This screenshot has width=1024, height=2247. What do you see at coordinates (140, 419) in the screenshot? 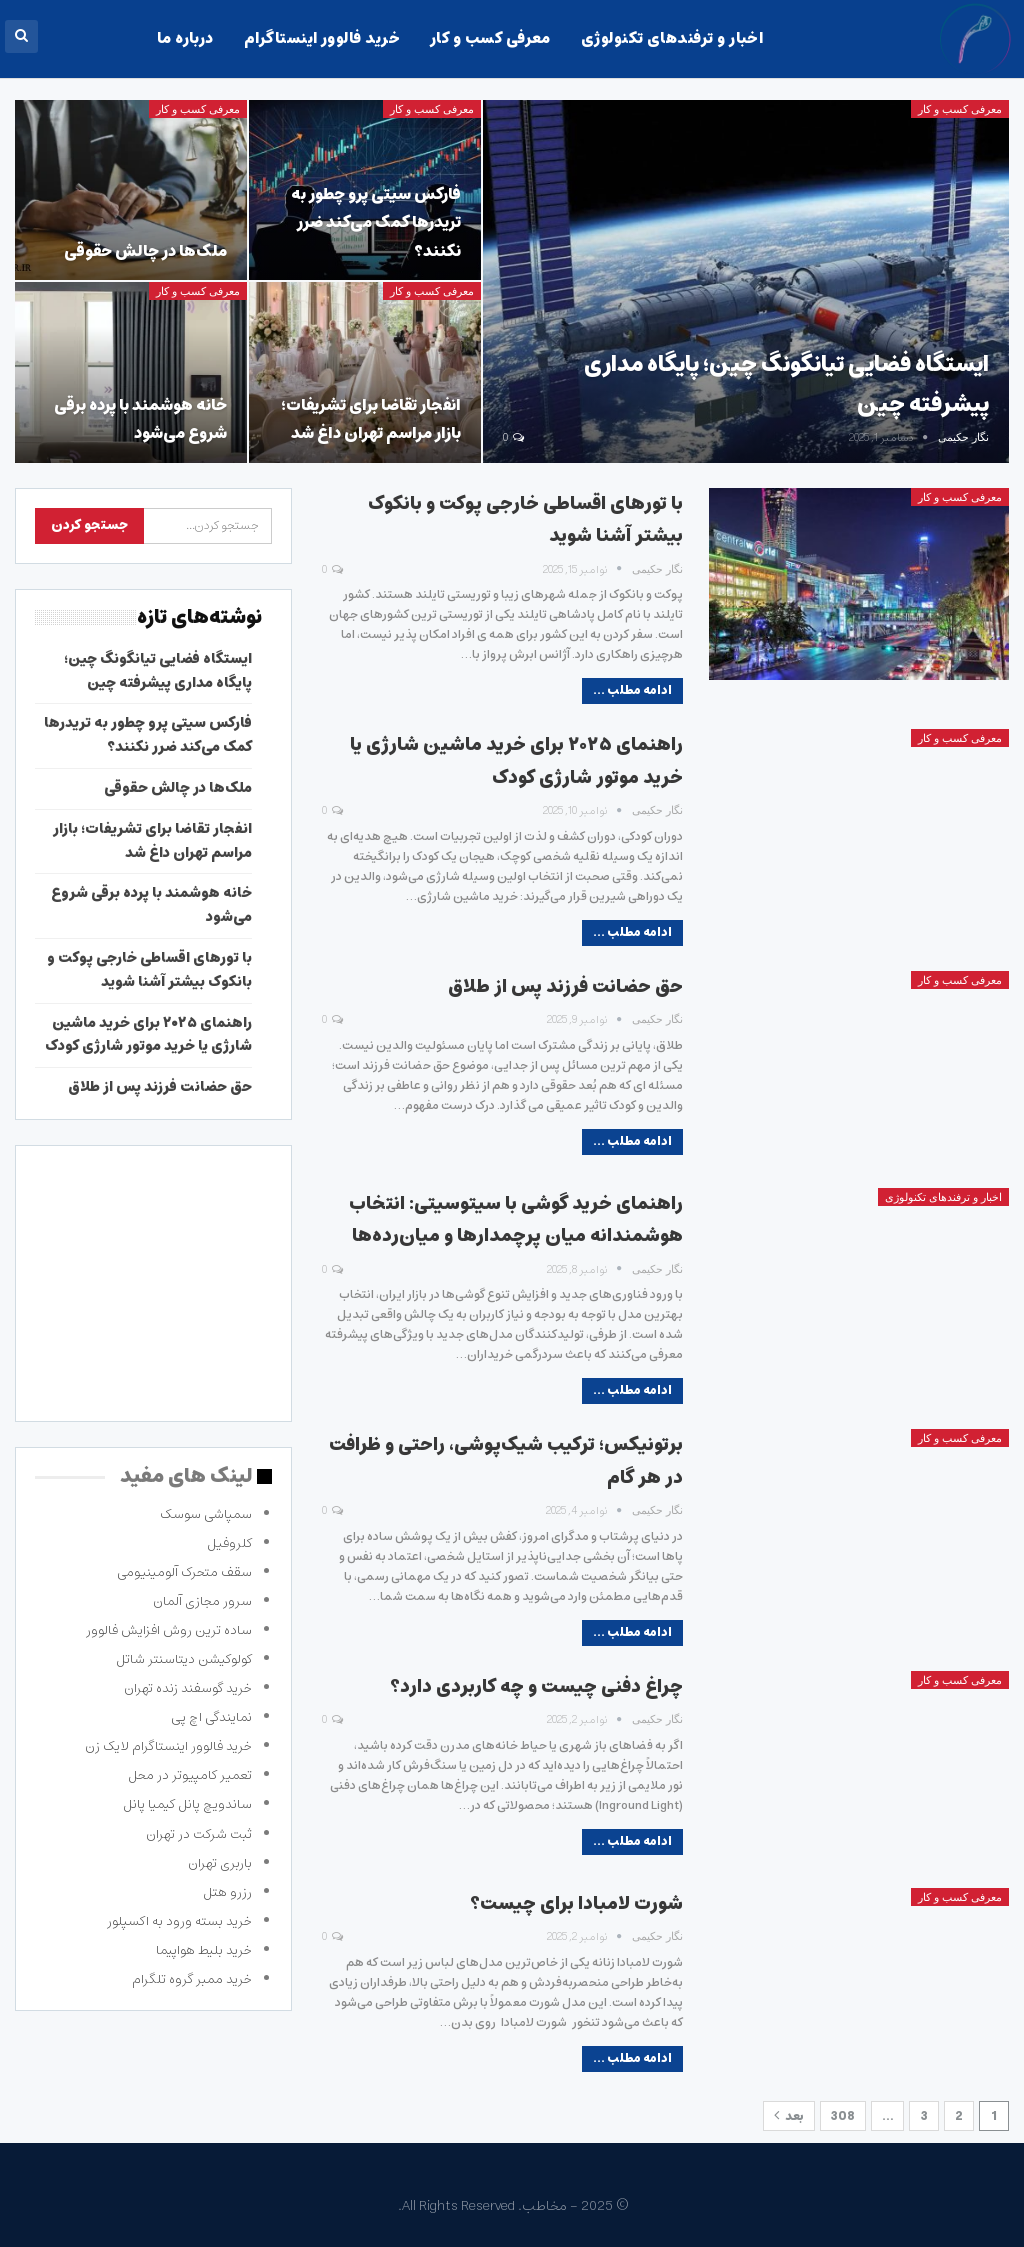
I see `خانه هوشمند با پرده برقی شروع می‌شود` at bounding box center [140, 419].